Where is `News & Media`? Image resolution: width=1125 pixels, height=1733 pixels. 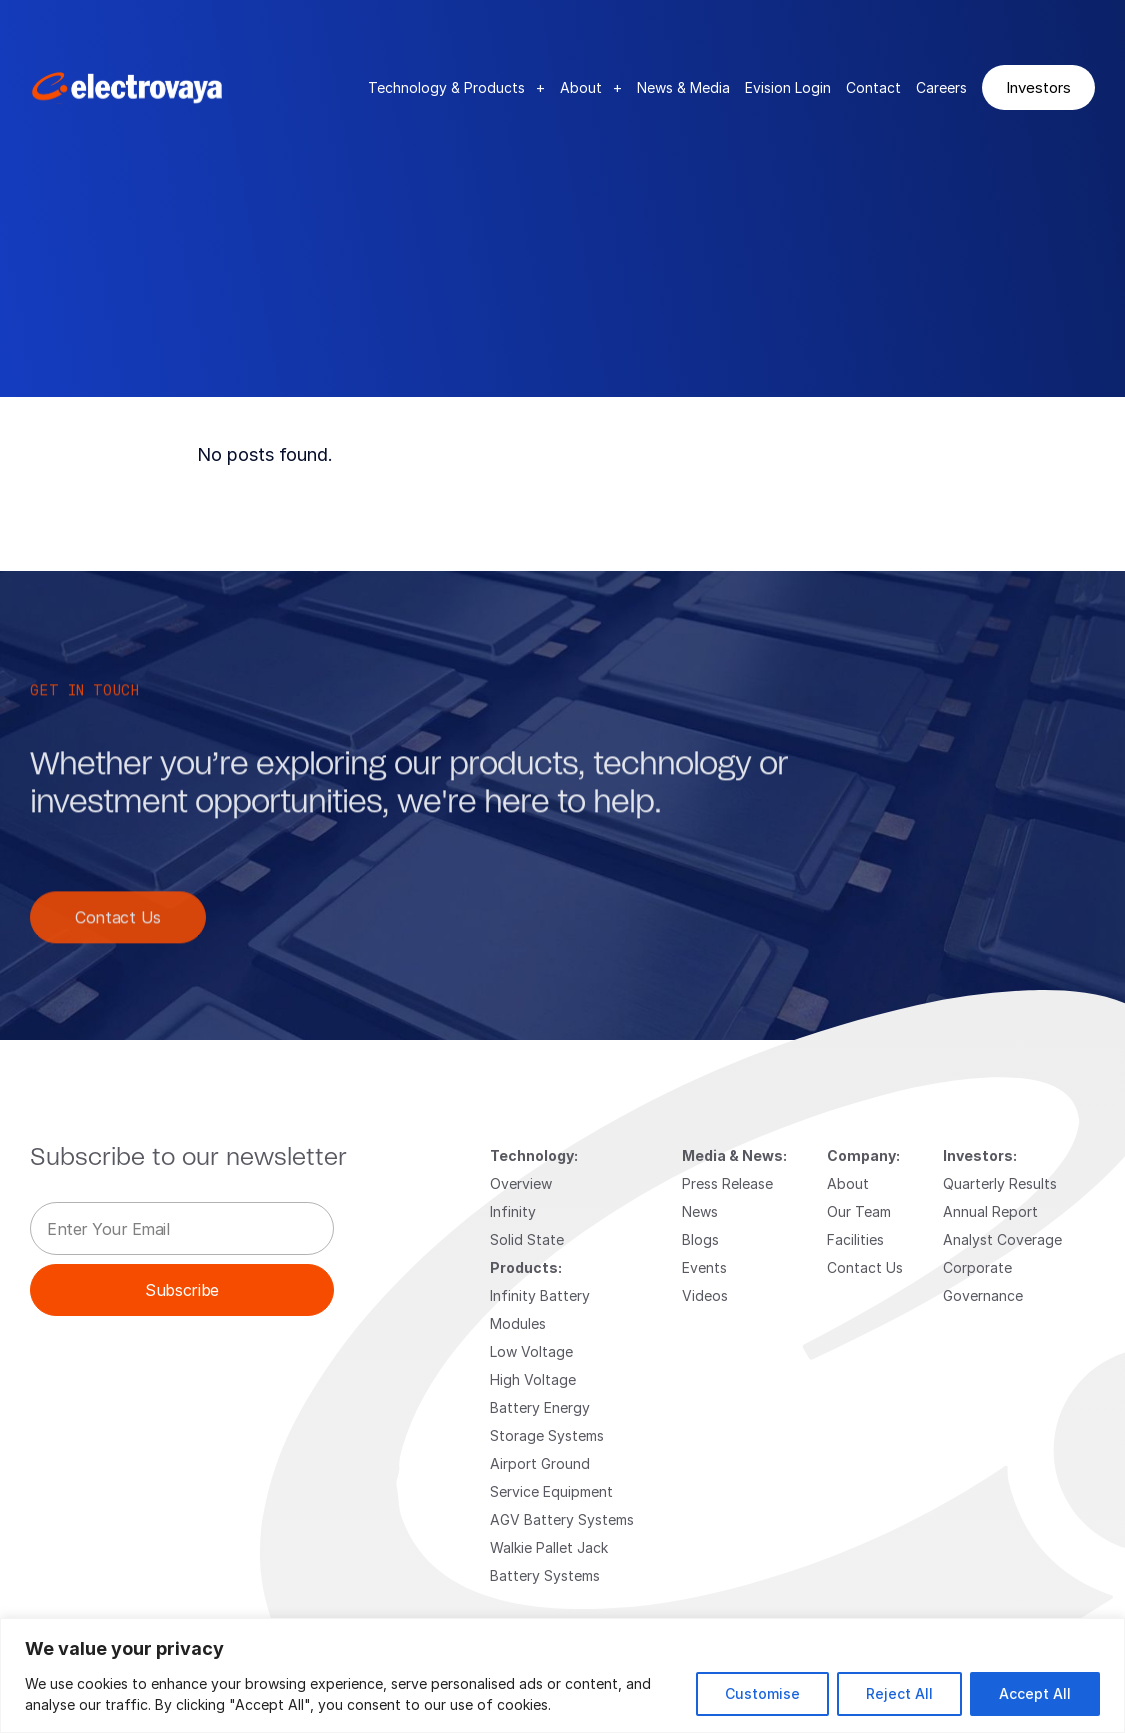 News & Media is located at coordinates (683, 88).